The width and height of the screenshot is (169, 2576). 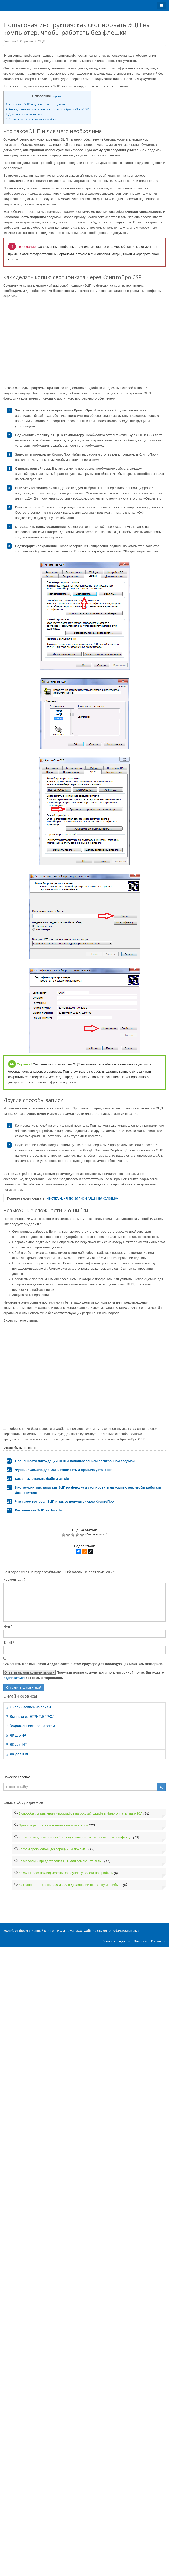 I want to click on подписаться, so click(x=14, y=1678).